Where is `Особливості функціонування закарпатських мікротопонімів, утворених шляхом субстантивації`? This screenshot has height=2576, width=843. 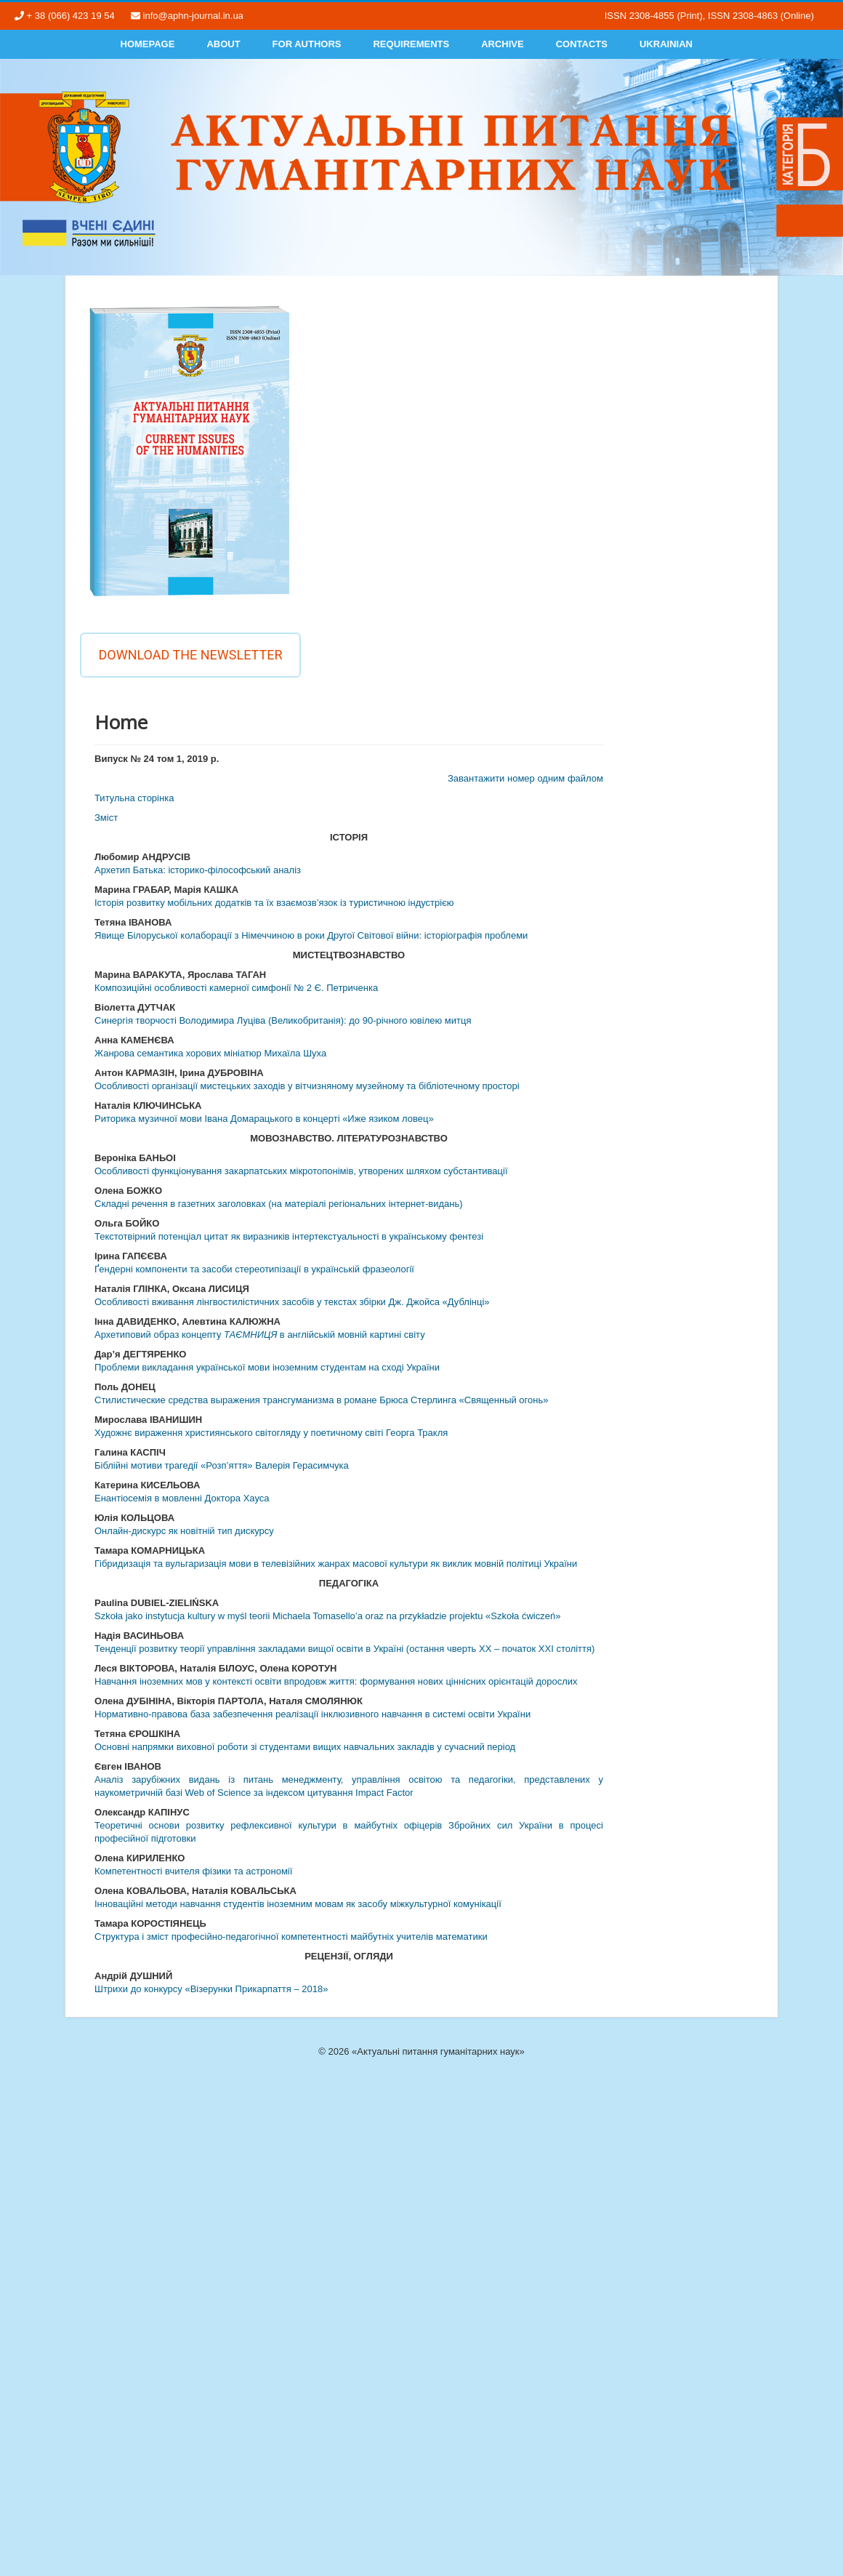
Особливості функціонування закарпатських мікротопонімів, утворених шляхом субстантивації is located at coordinates (301, 1170).